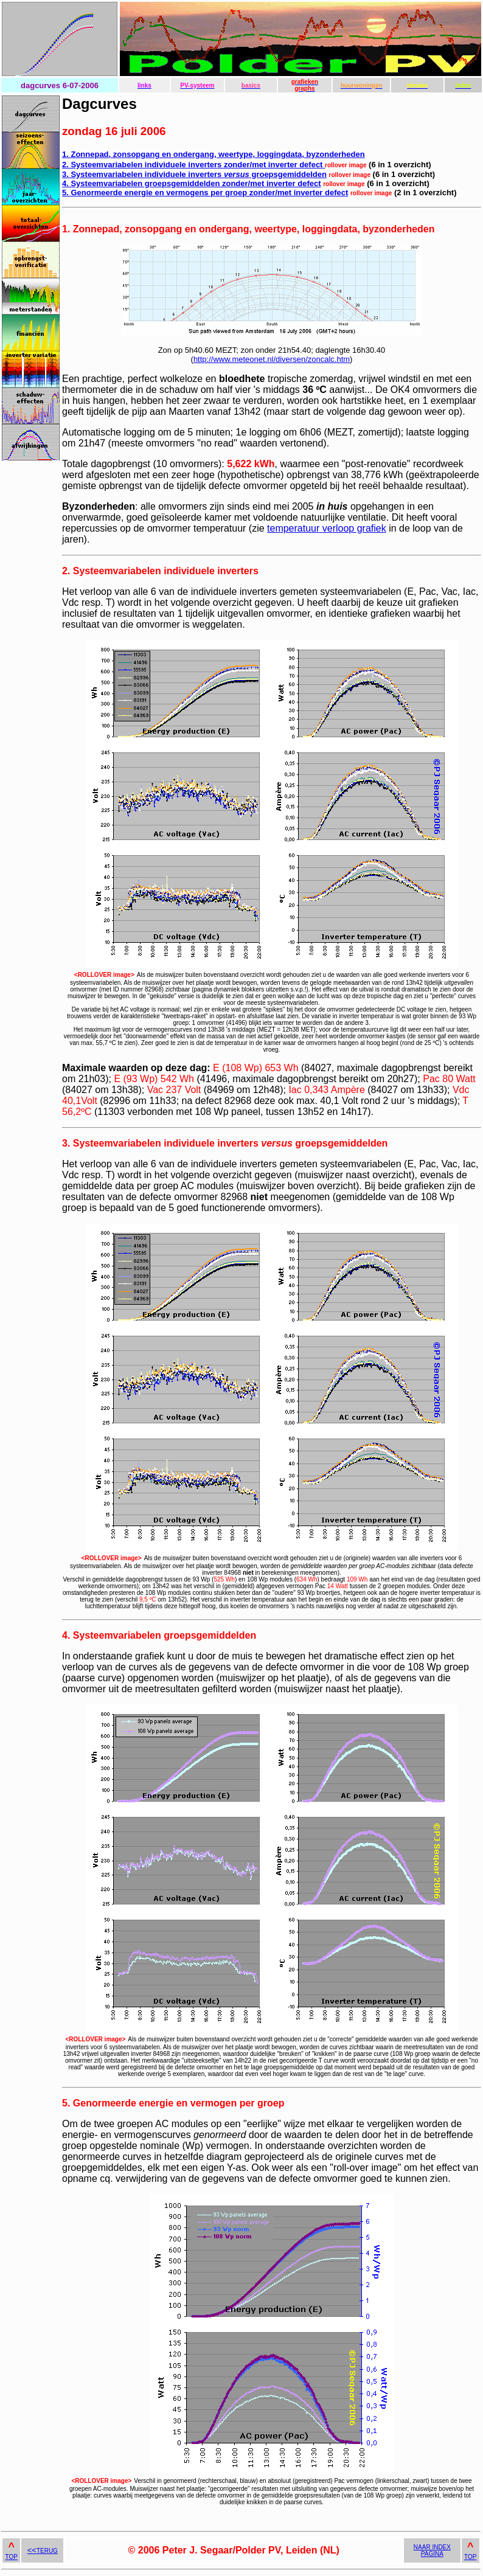  I want to click on 5. Genormeerde energie en vermogens per groep zonder/met inverter defect, so click(205, 192).